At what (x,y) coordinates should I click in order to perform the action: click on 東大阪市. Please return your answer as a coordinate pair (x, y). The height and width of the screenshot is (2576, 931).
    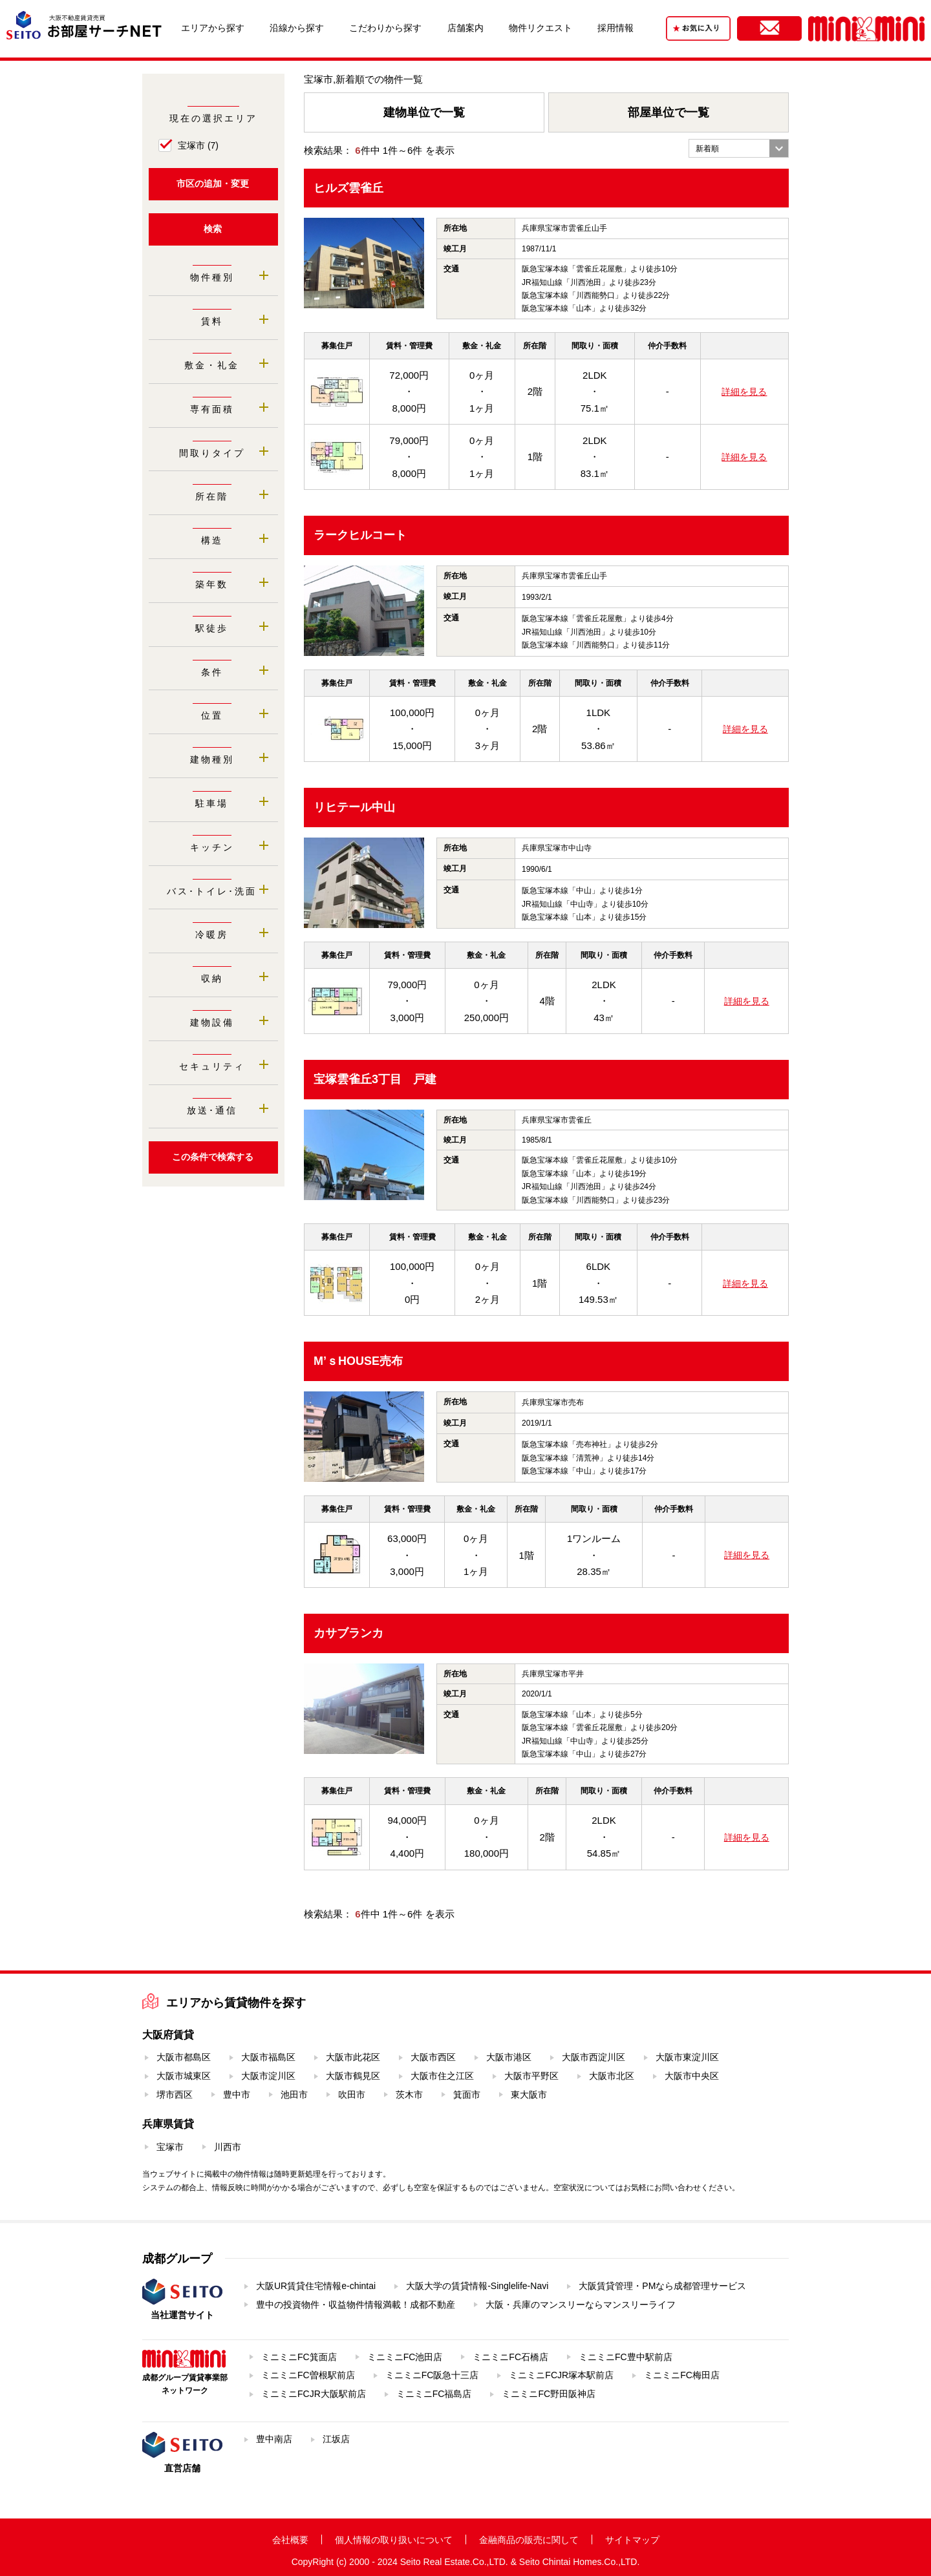
    Looking at the image, I should click on (529, 2094).